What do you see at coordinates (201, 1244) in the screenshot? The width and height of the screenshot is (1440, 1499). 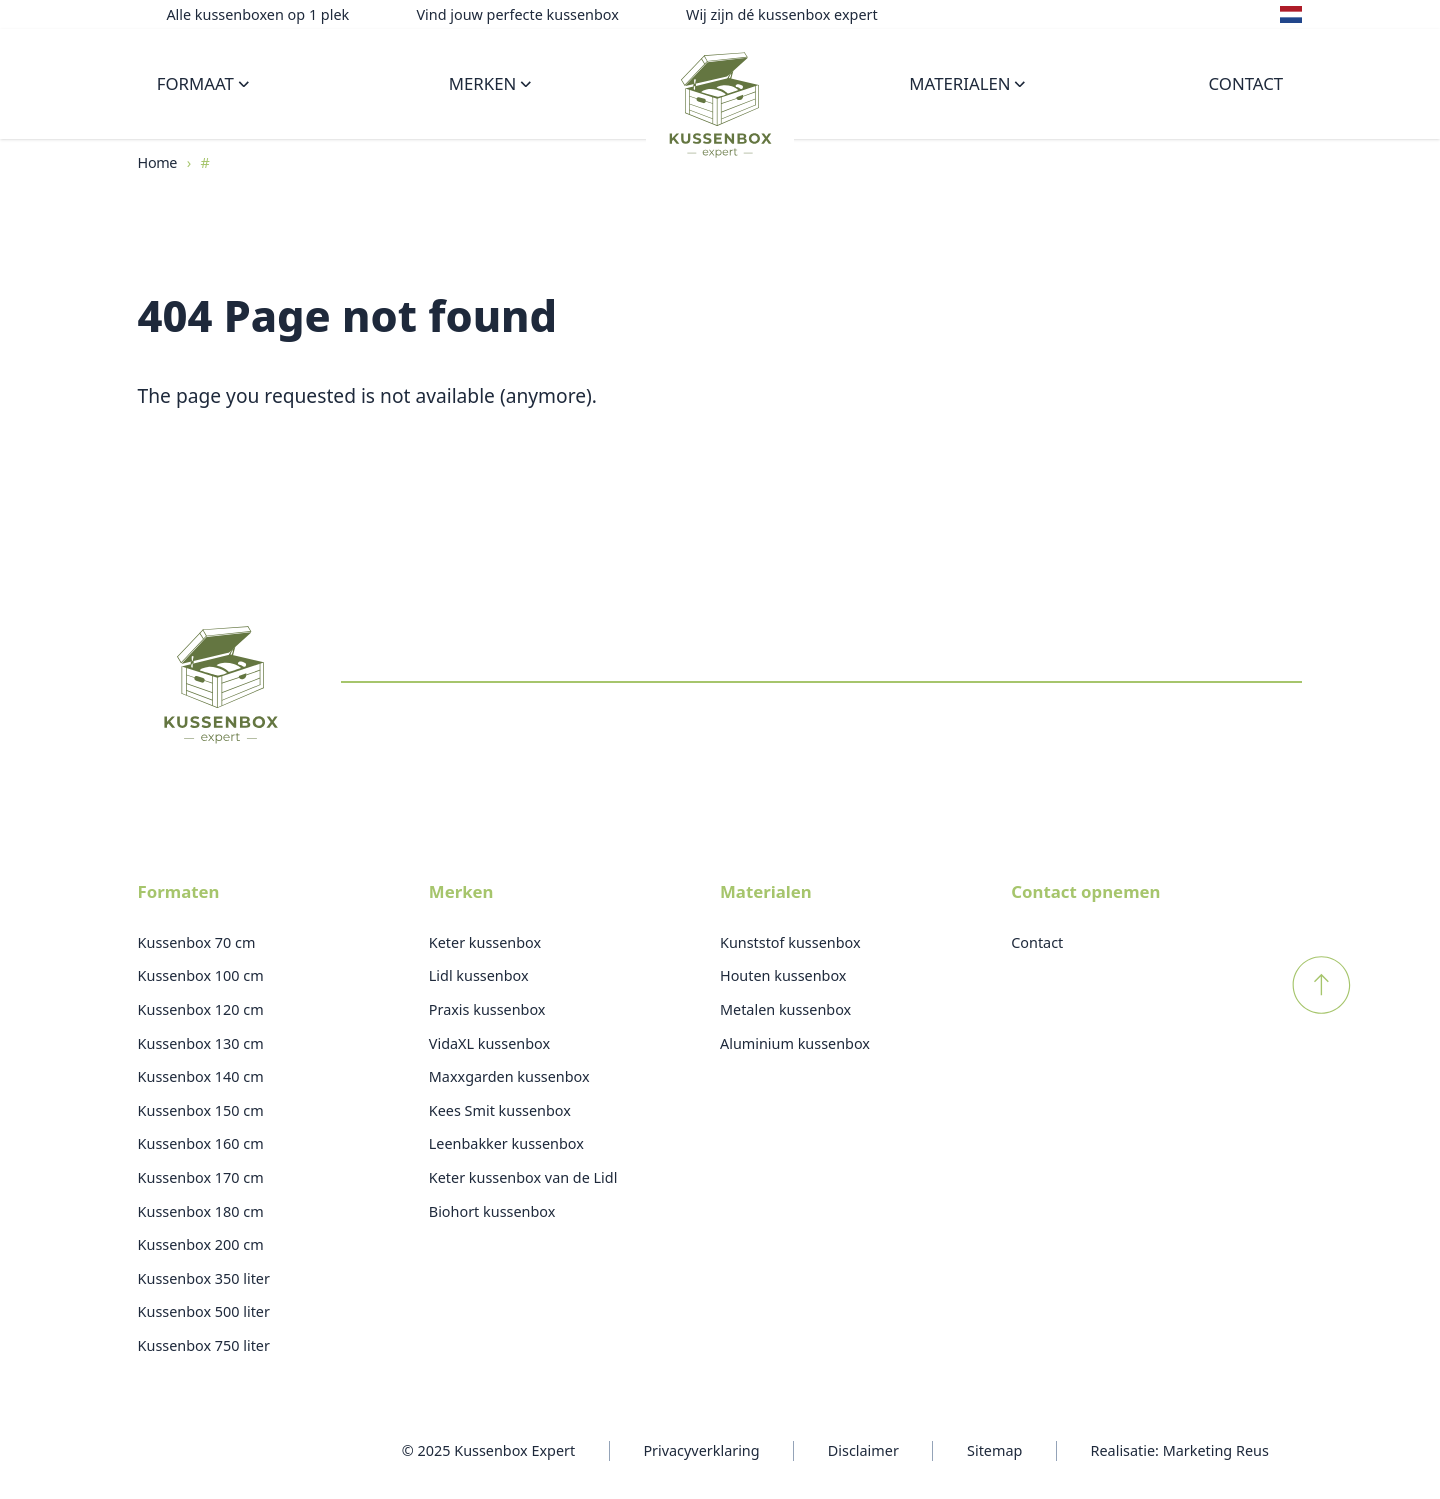 I see `Kussenbox 200 cm` at bounding box center [201, 1244].